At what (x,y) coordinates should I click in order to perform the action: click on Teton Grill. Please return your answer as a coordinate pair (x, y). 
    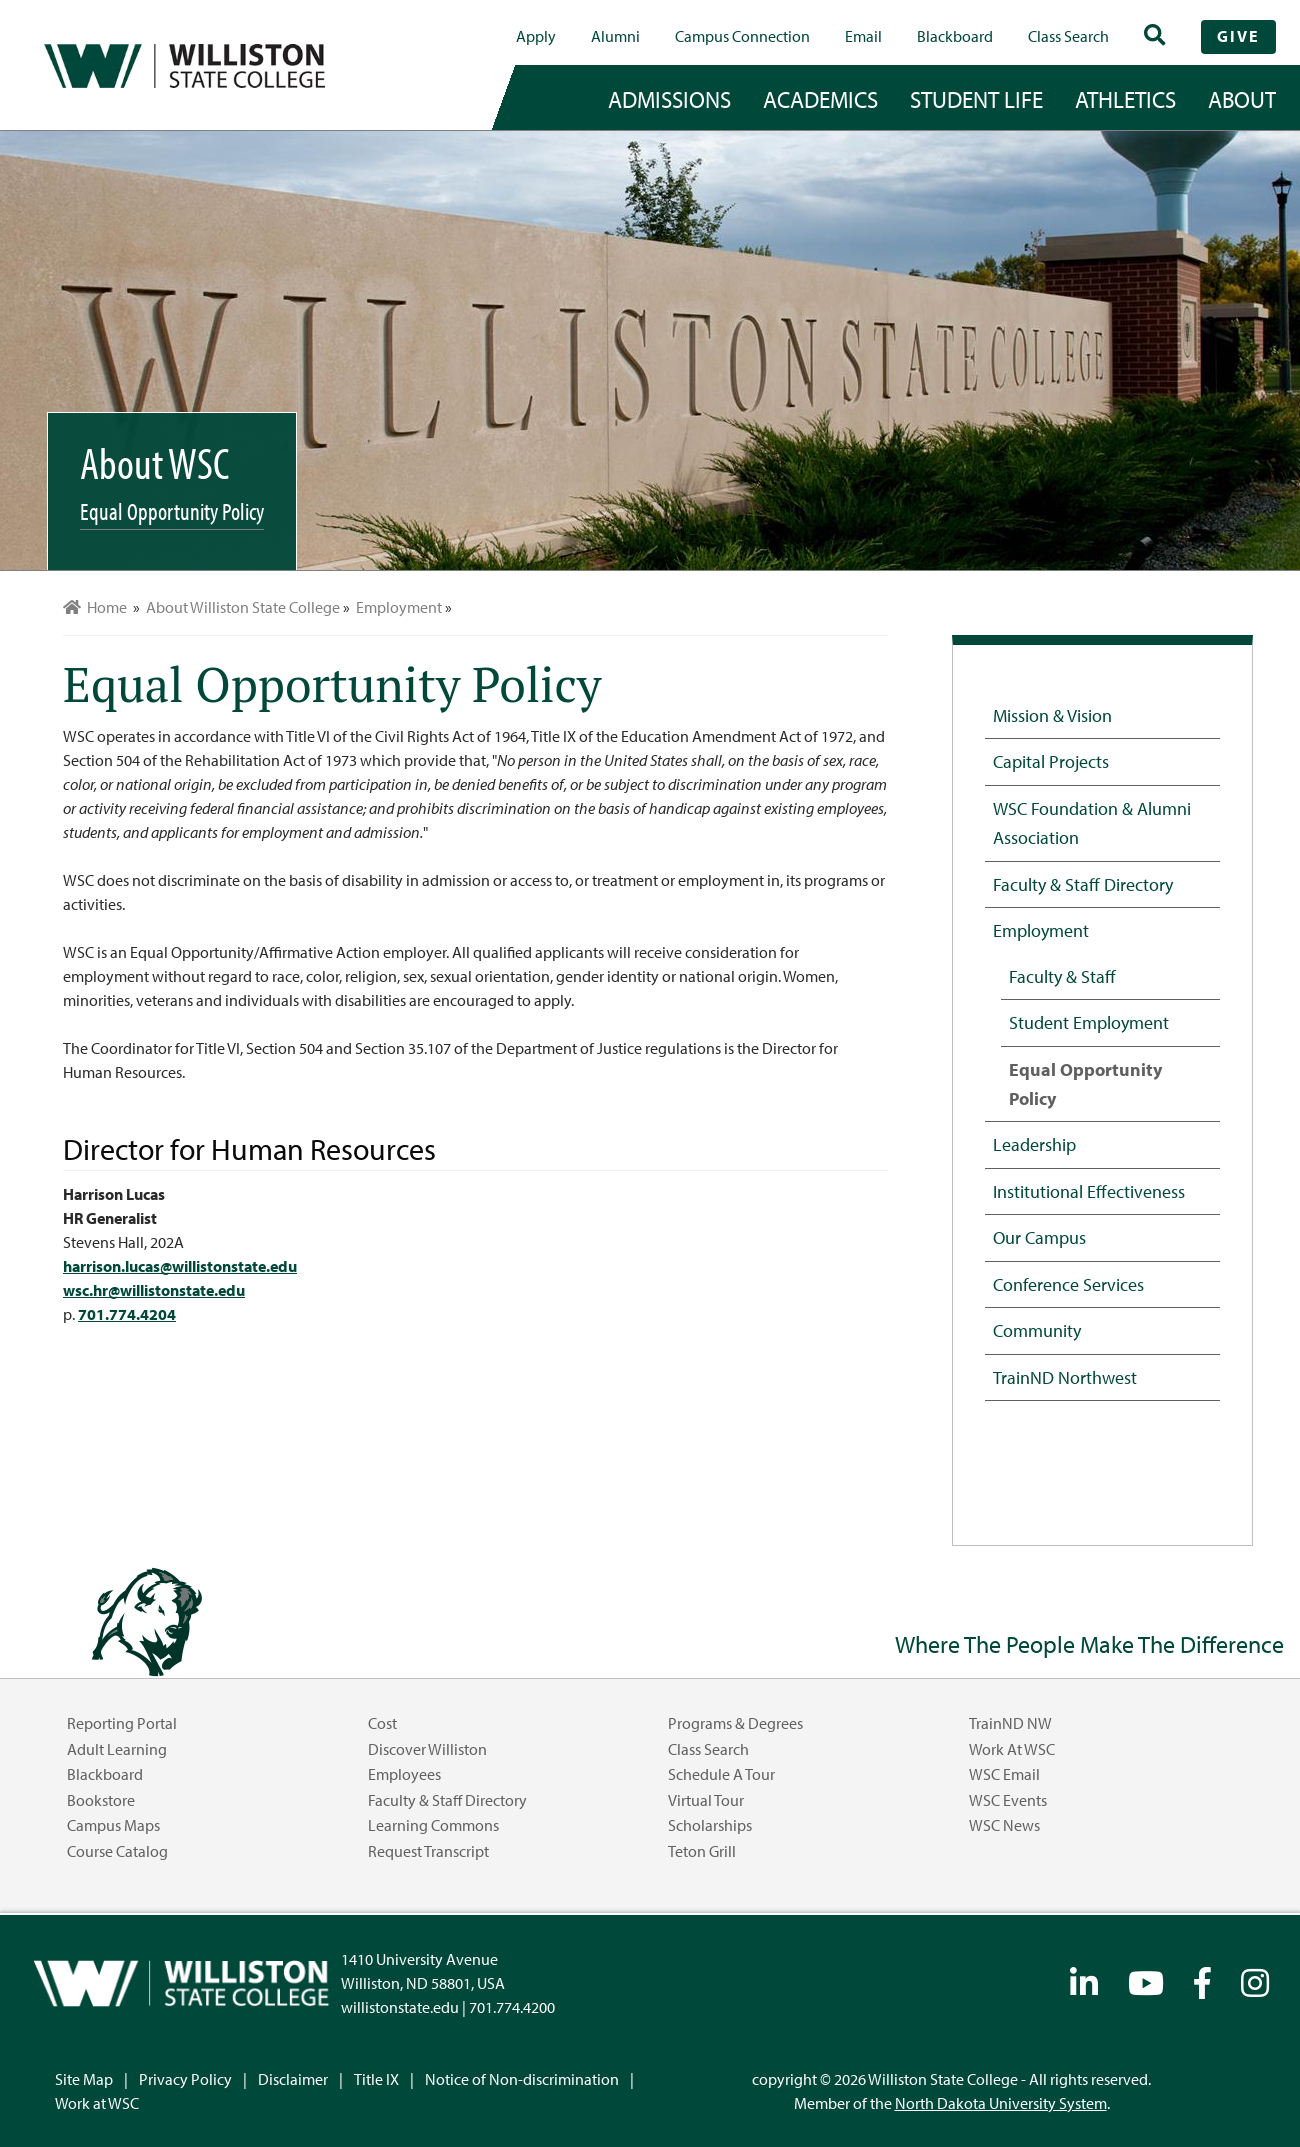
    Looking at the image, I should click on (702, 1851).